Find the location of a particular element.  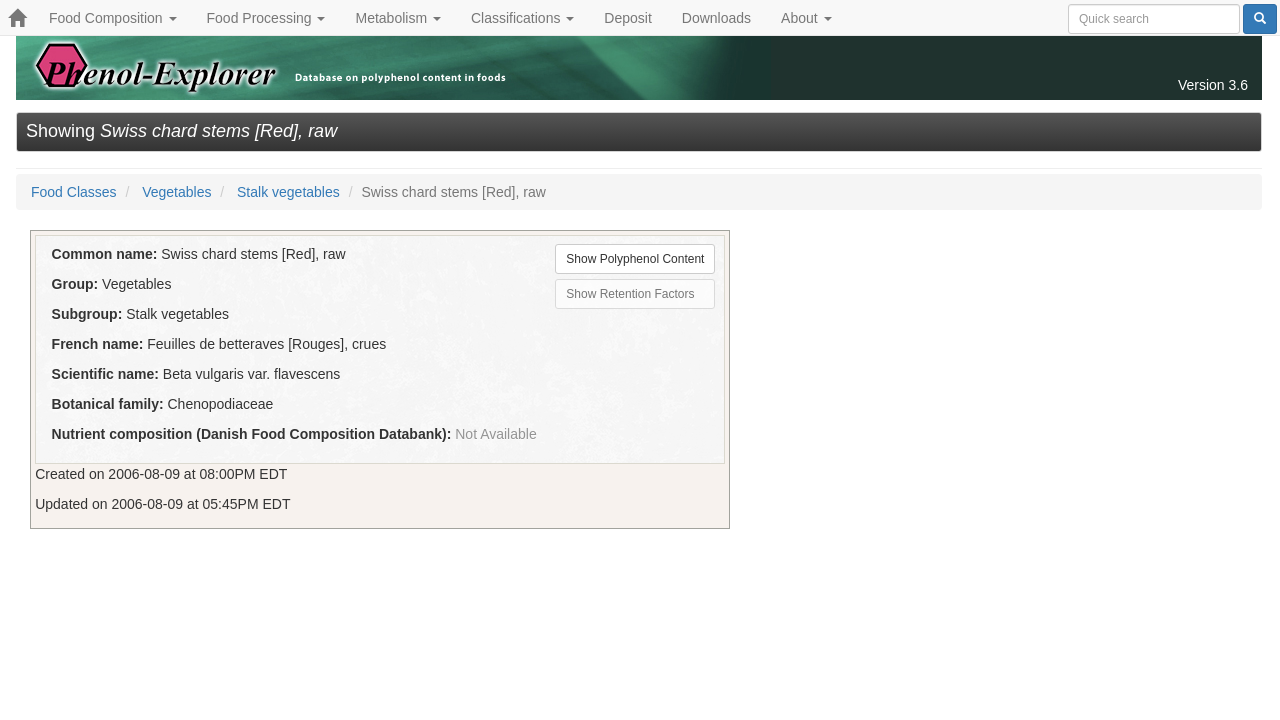

Classifications is located at coordinates (522, 18).